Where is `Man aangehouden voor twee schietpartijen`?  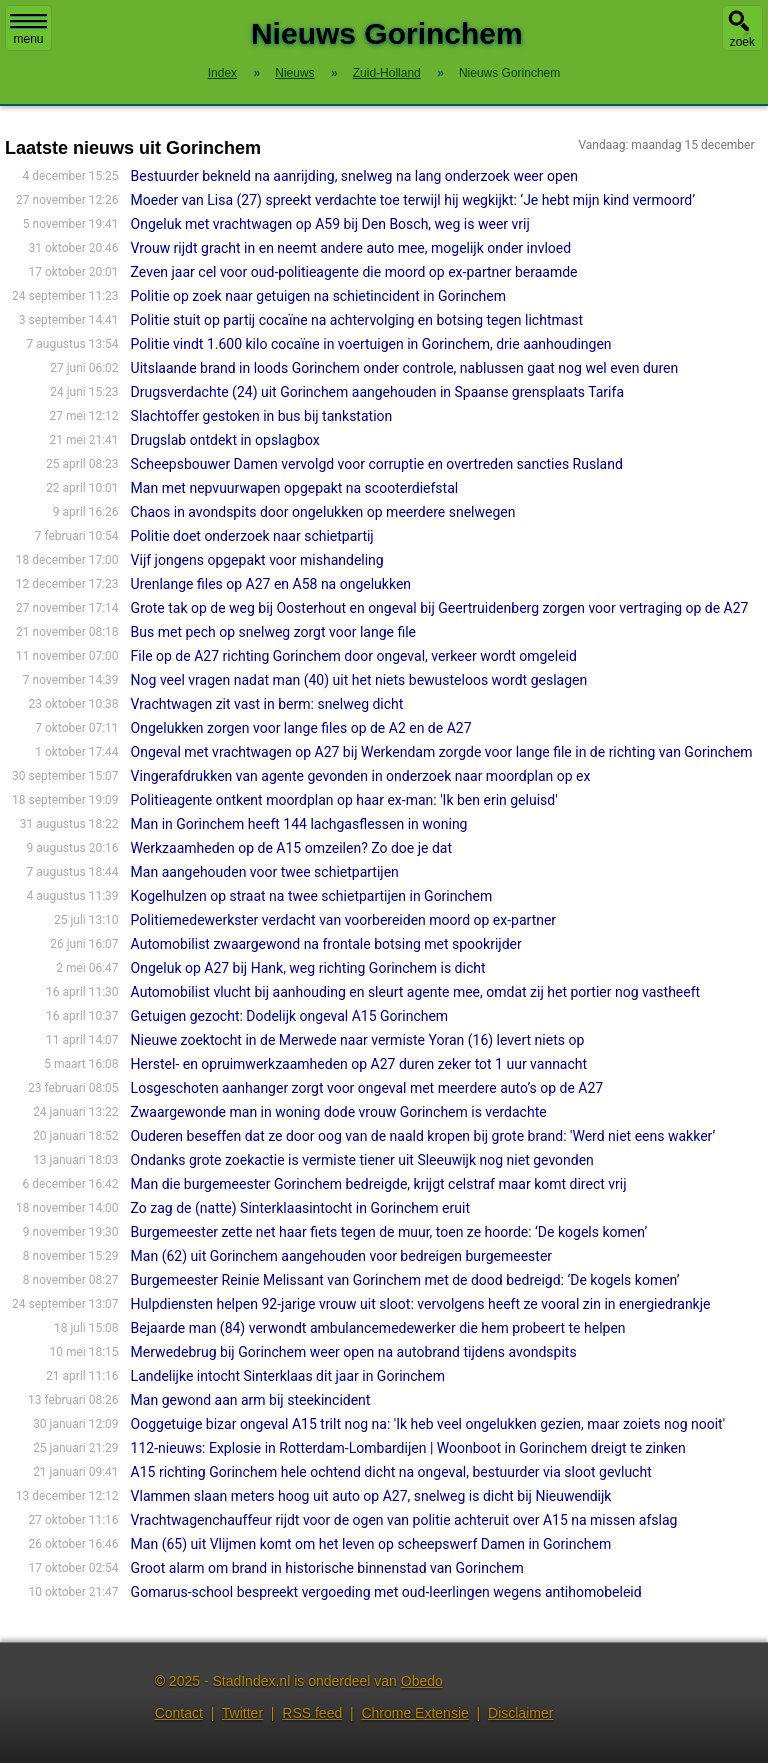 Man aangehouden voor twee schietpartijen is located at coordinates (265, 872).